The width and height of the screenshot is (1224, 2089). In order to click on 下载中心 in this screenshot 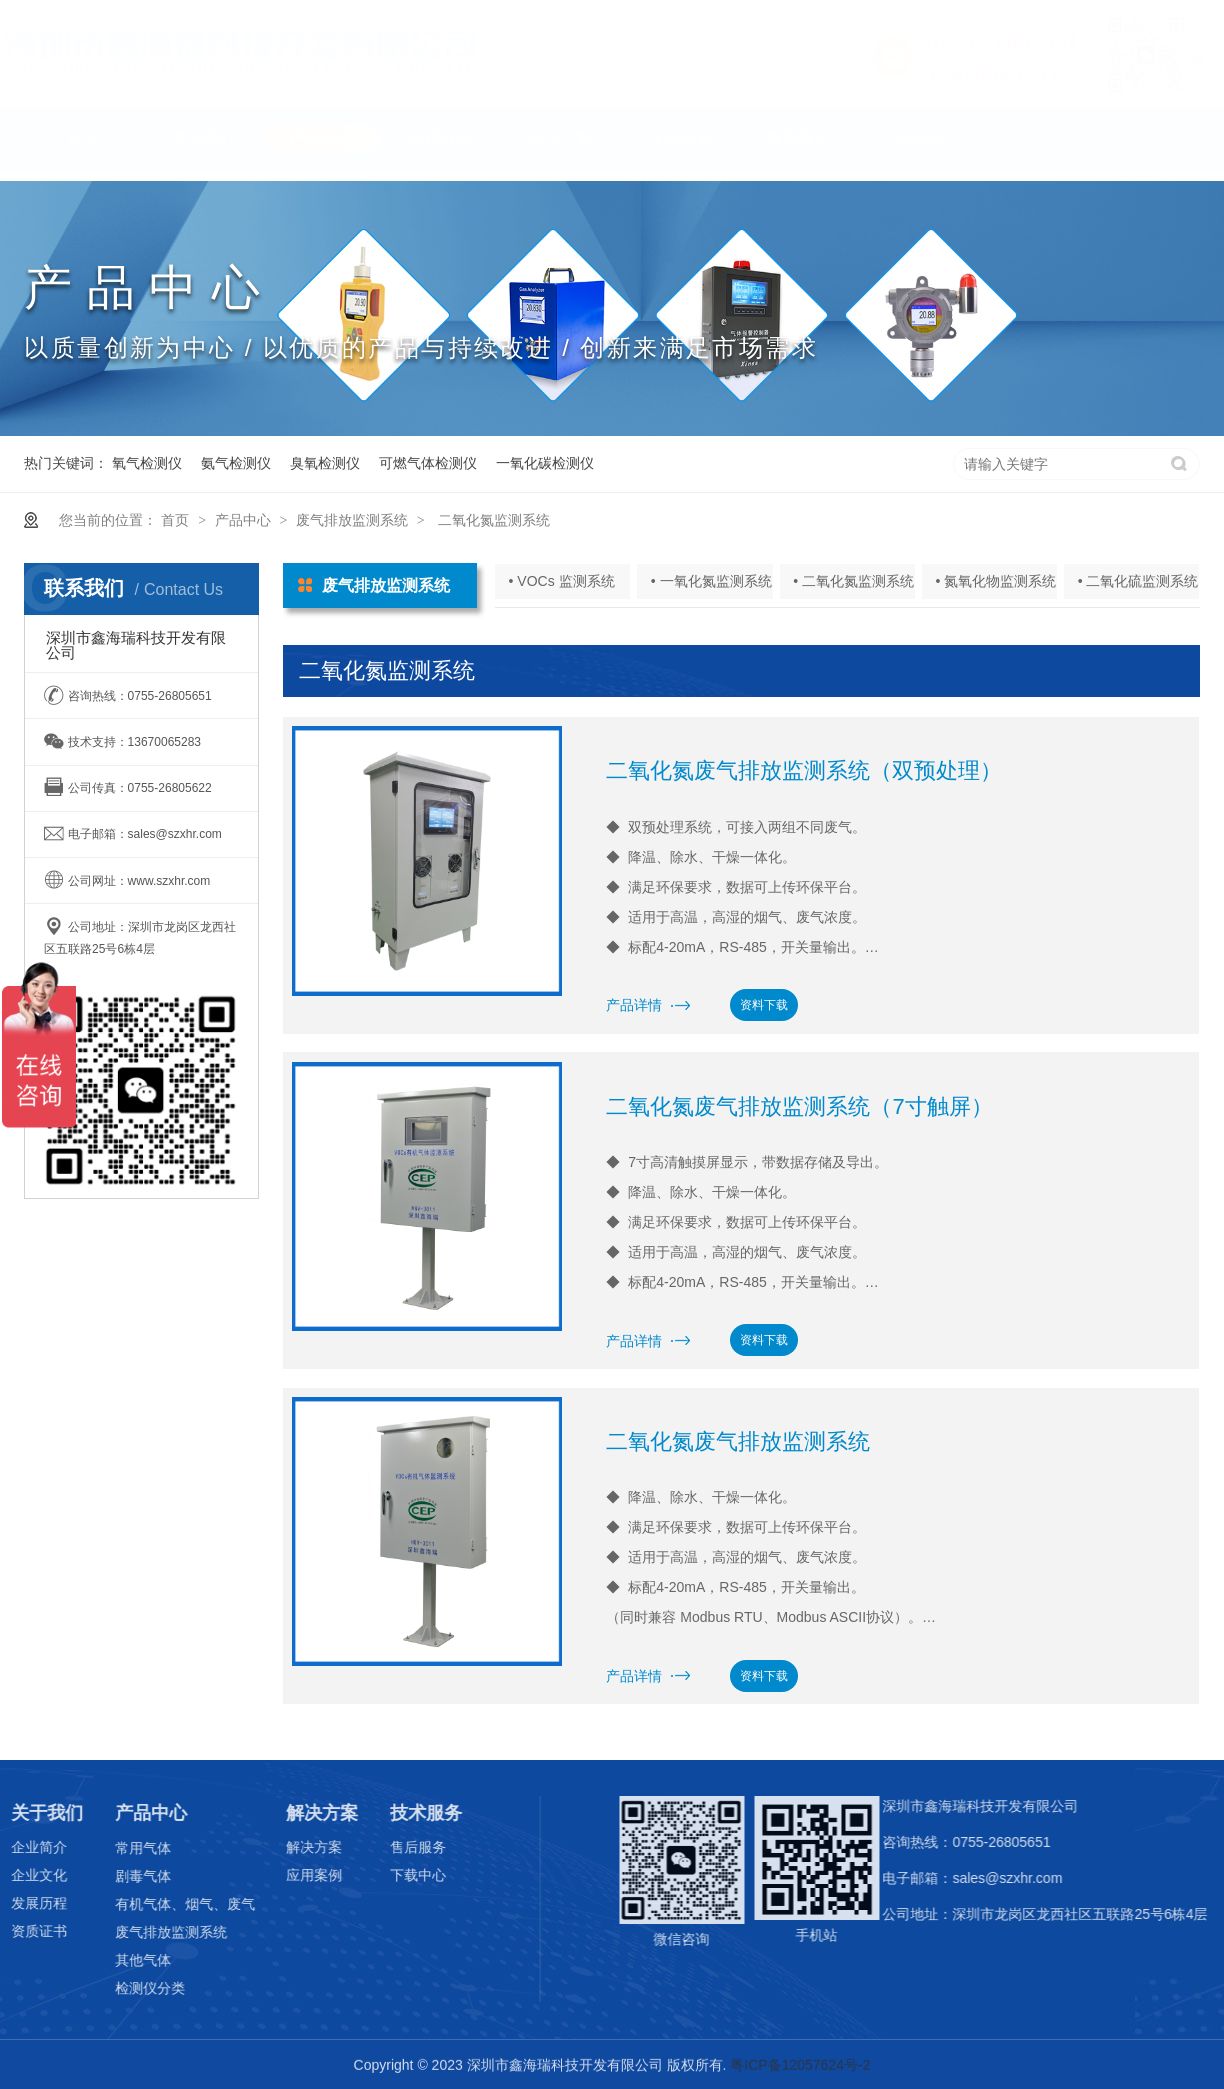, I will do `click(390, 1875)`.